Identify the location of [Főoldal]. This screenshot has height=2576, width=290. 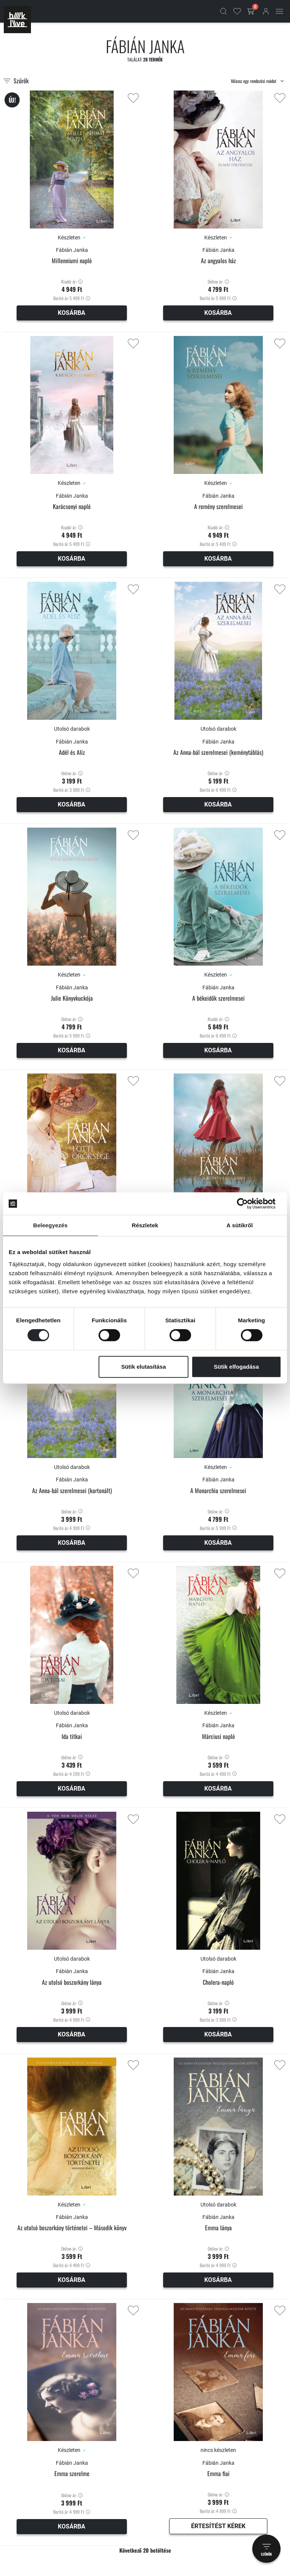
(17, 19).